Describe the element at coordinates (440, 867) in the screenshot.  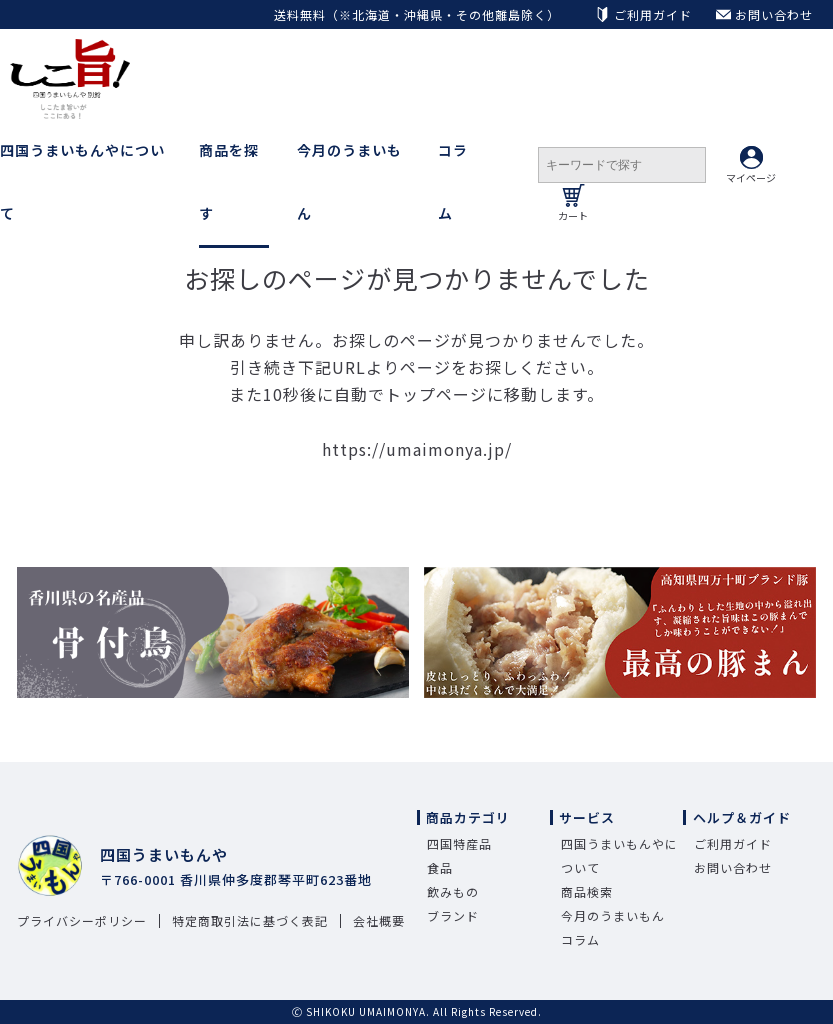
I see `食品` at that location.